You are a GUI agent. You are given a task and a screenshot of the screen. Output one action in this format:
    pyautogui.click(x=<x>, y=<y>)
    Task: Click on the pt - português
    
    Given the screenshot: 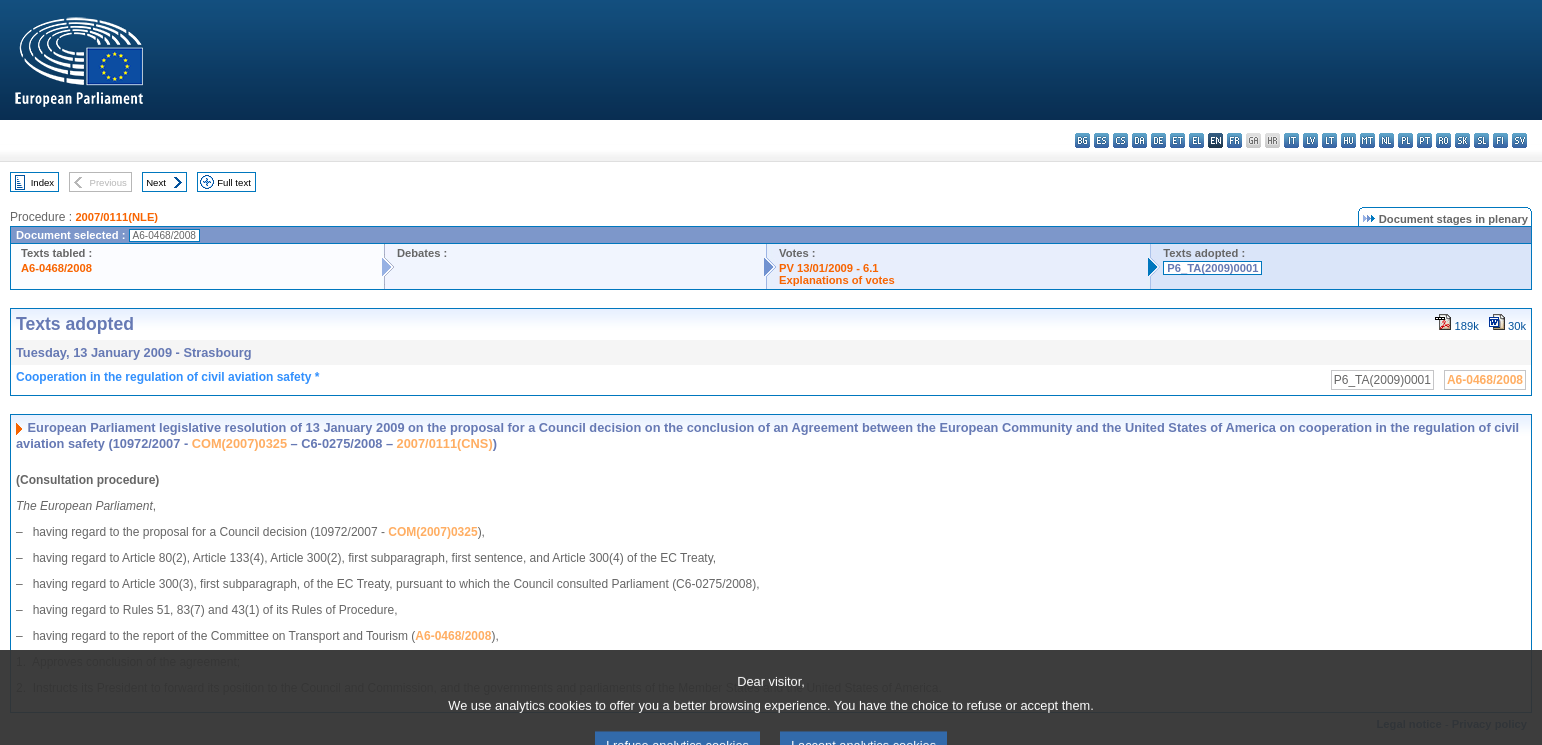 What is the action you would take?
    pyautogui.click(x=1424, y=140)
    